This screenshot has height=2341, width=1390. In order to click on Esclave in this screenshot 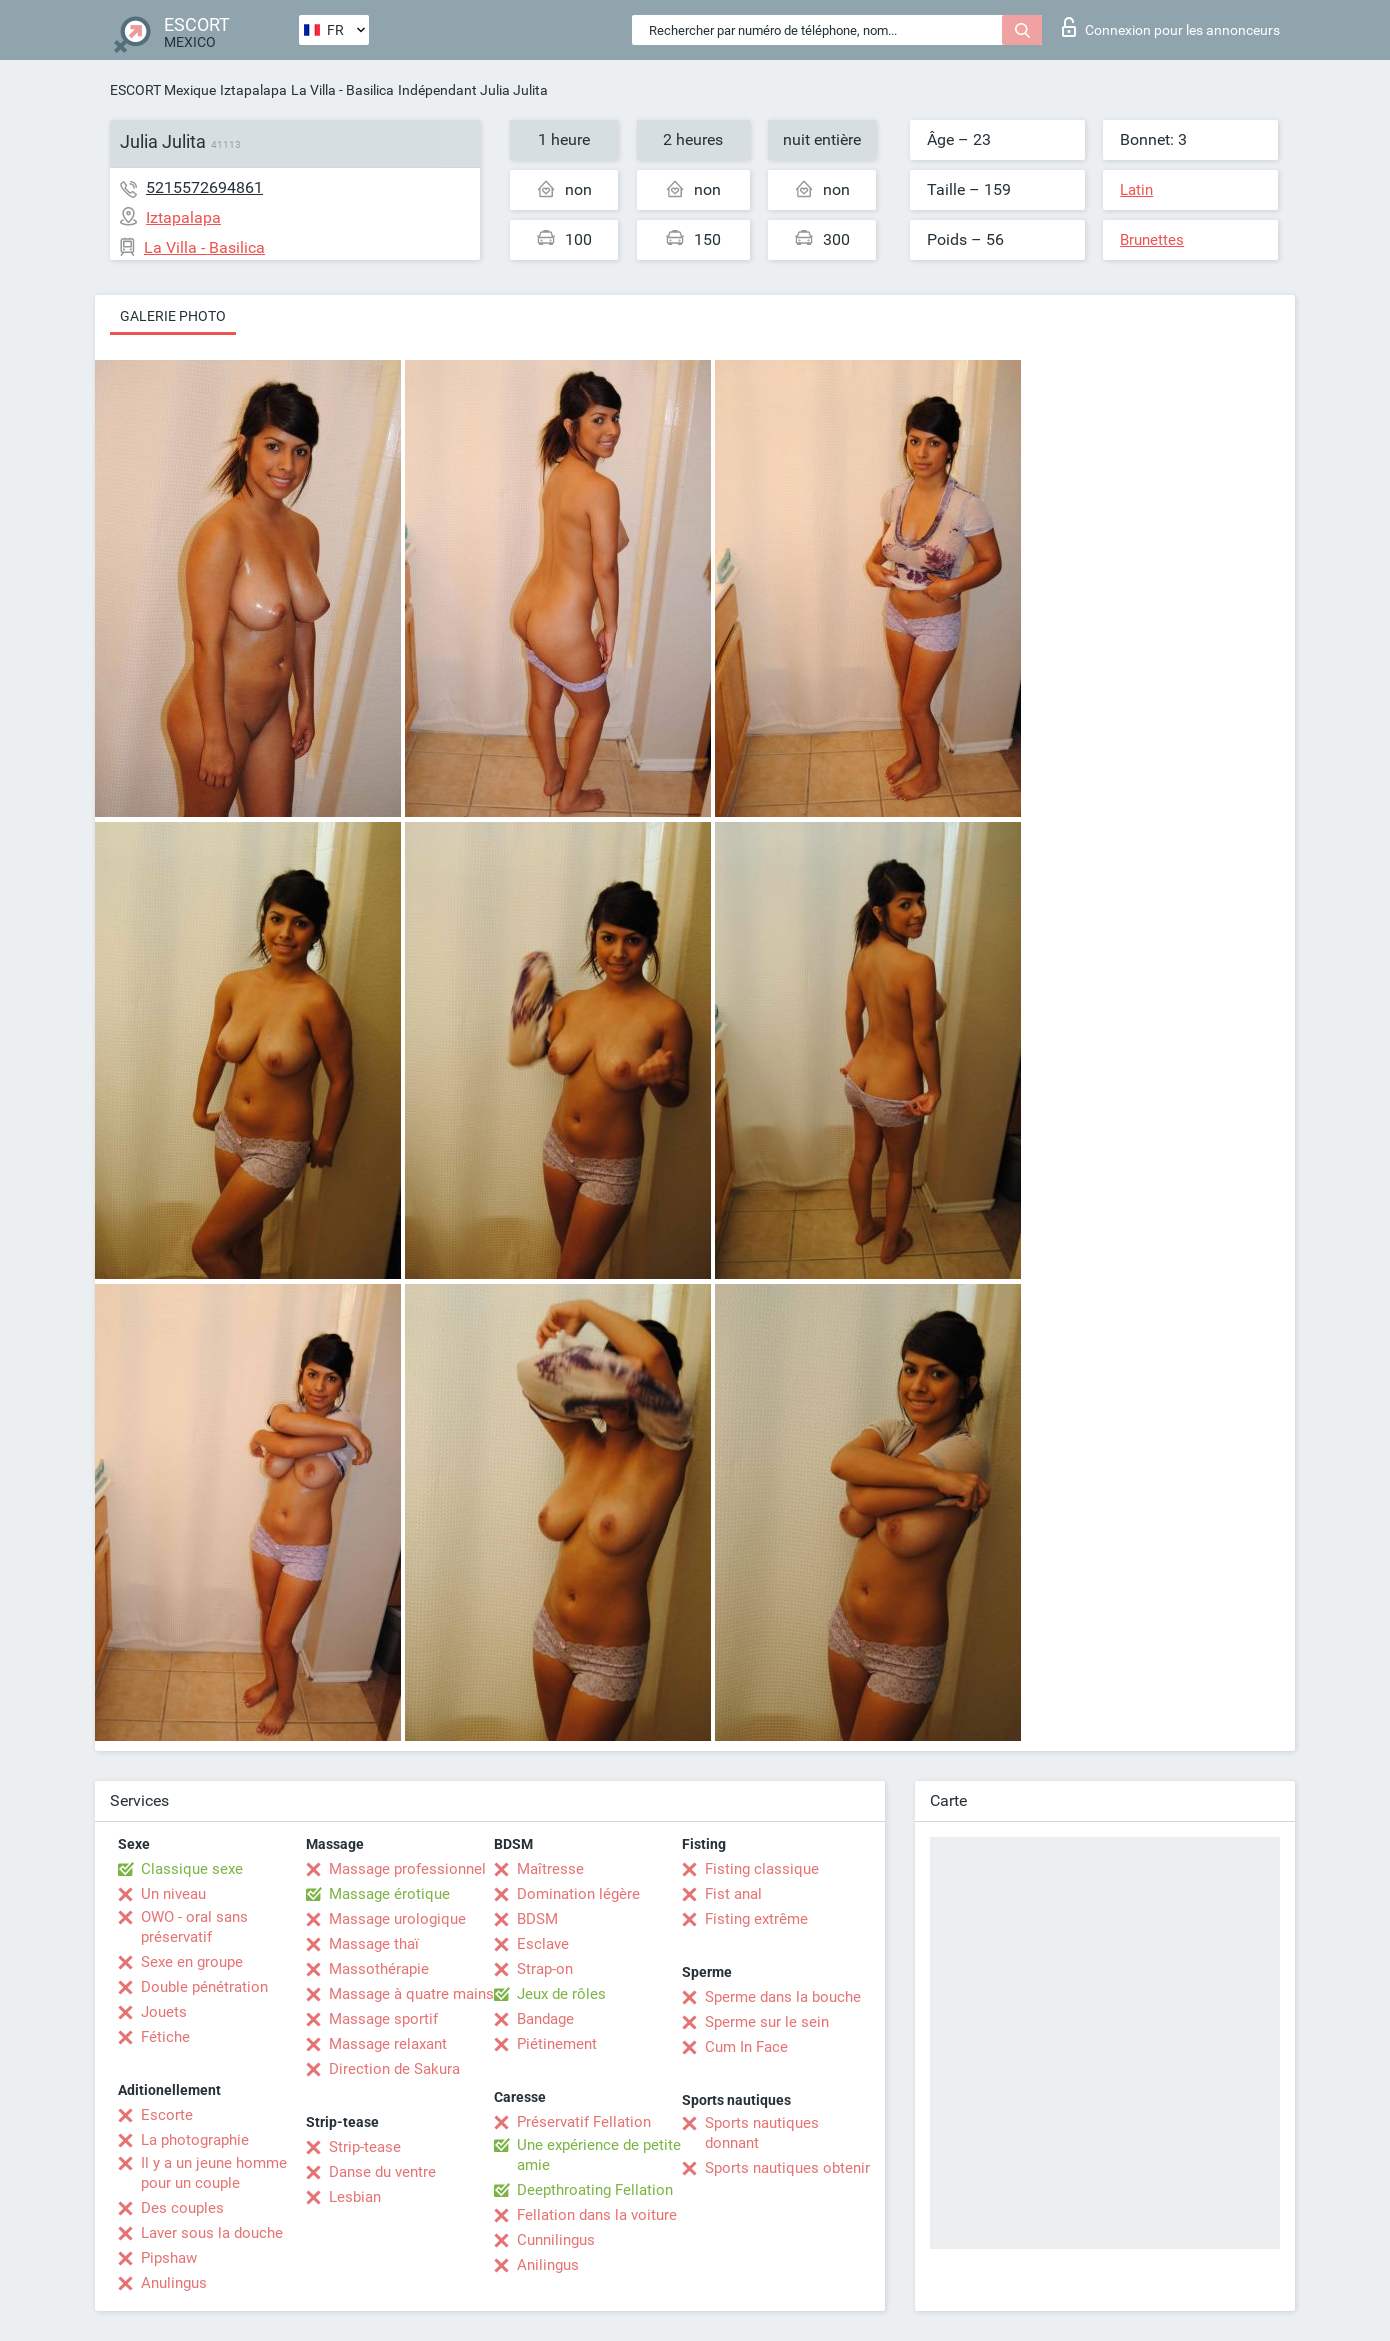, I will do `click(543, 1944)`.